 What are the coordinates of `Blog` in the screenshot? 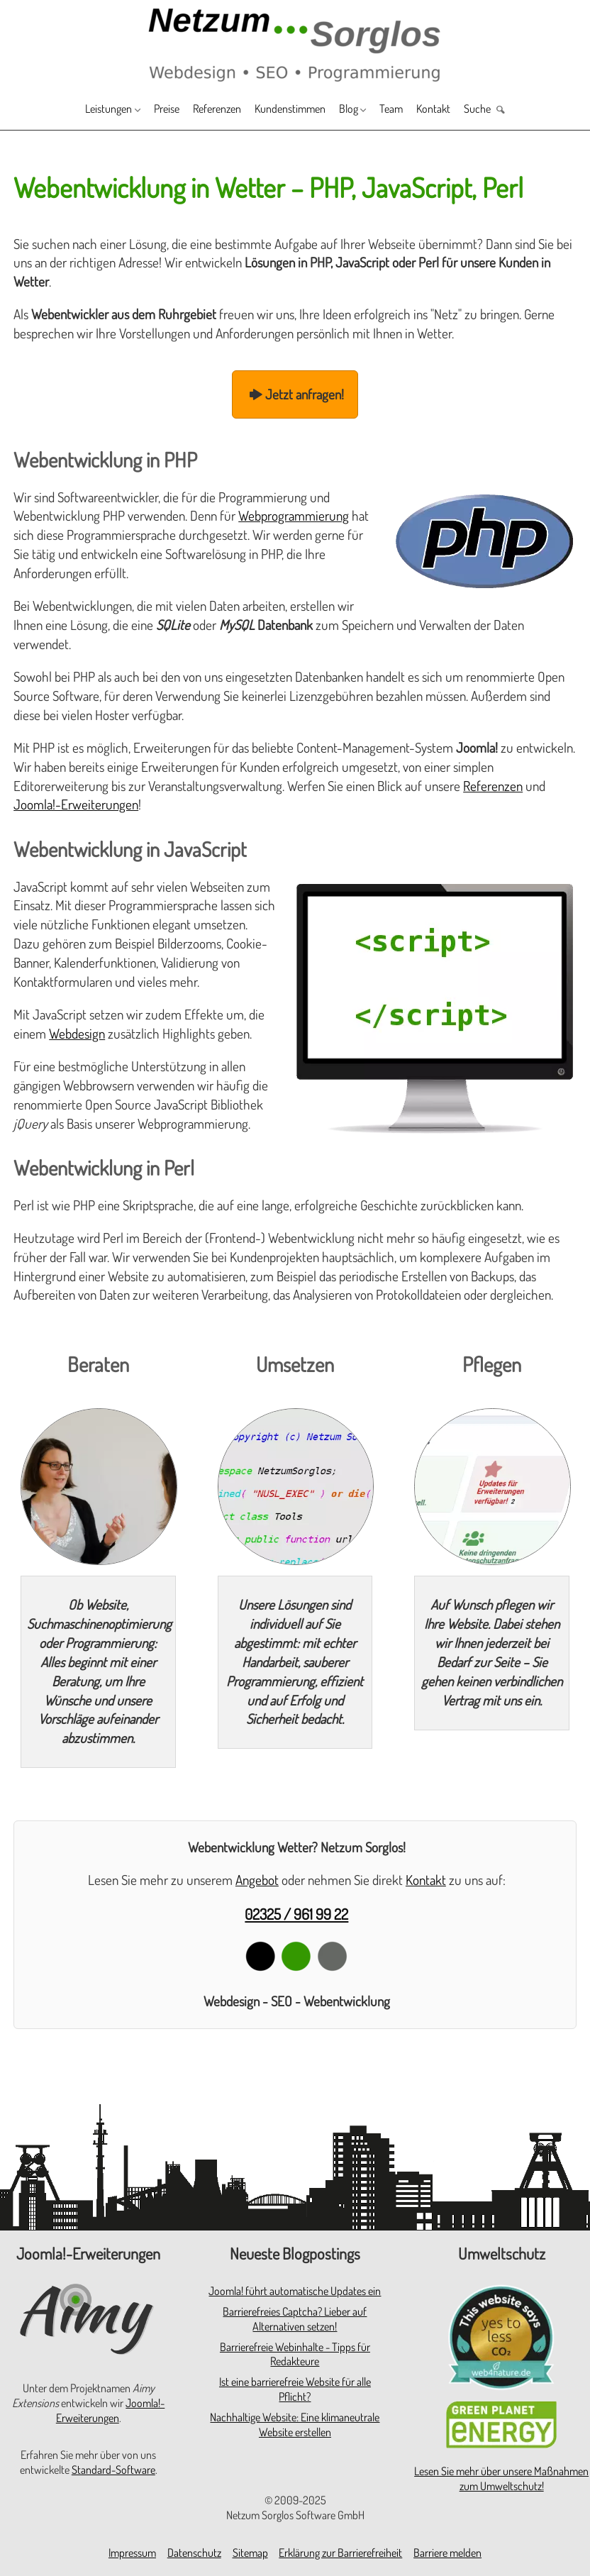 It's located at (361, 110).